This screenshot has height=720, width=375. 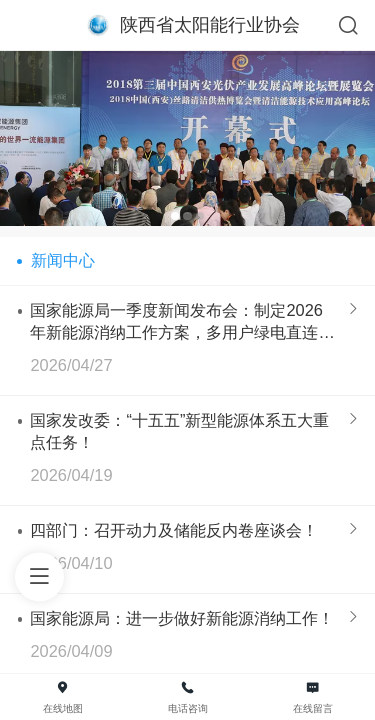 What do you see at coordinates (210, 25) in the screenshot?
I see `陕西省太阳能行业协会` at bounding box center [210, 25].